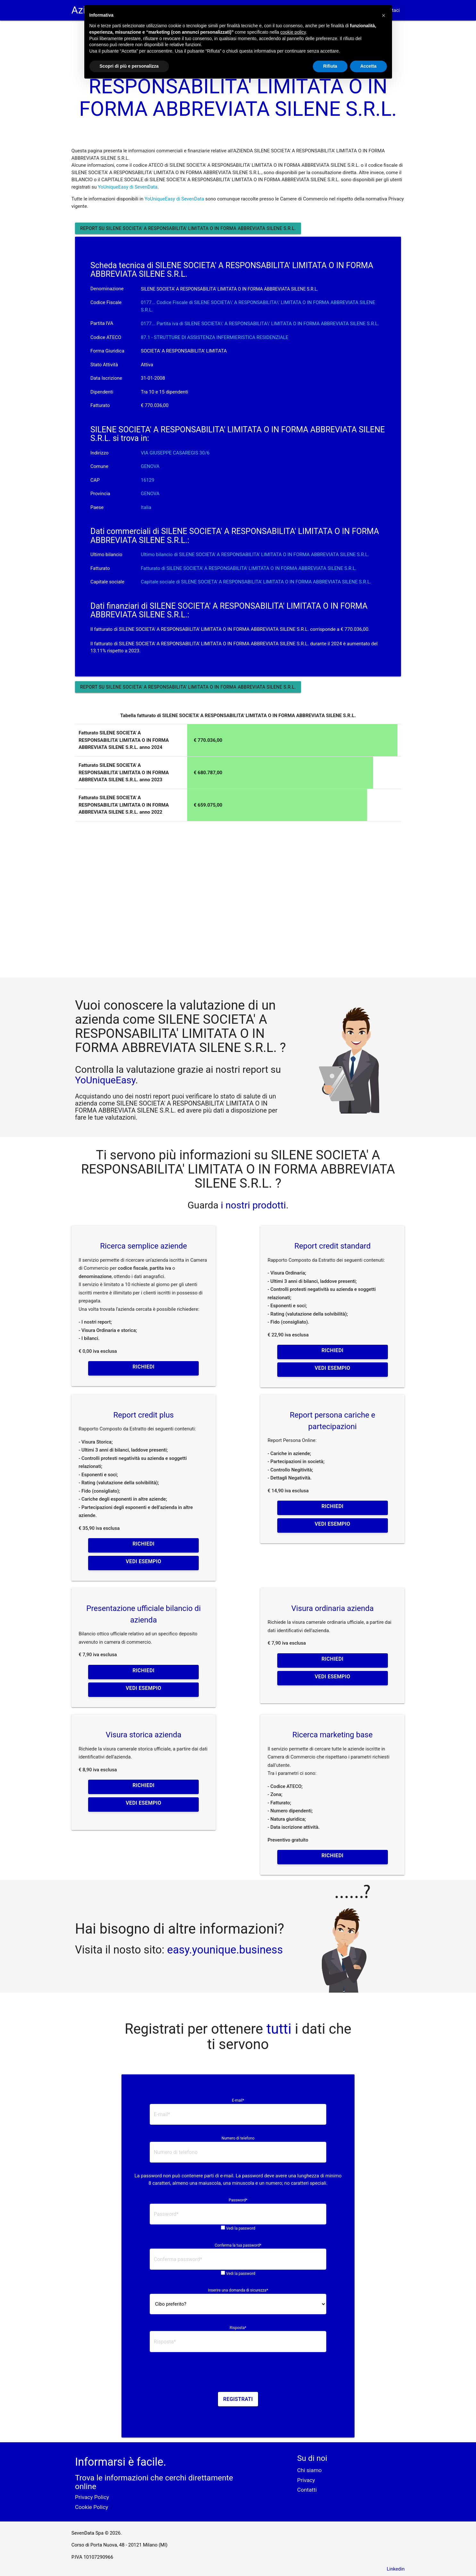 The image size is (476, 2576). I want to click on i nostri prodotti, so click(252, 1205).